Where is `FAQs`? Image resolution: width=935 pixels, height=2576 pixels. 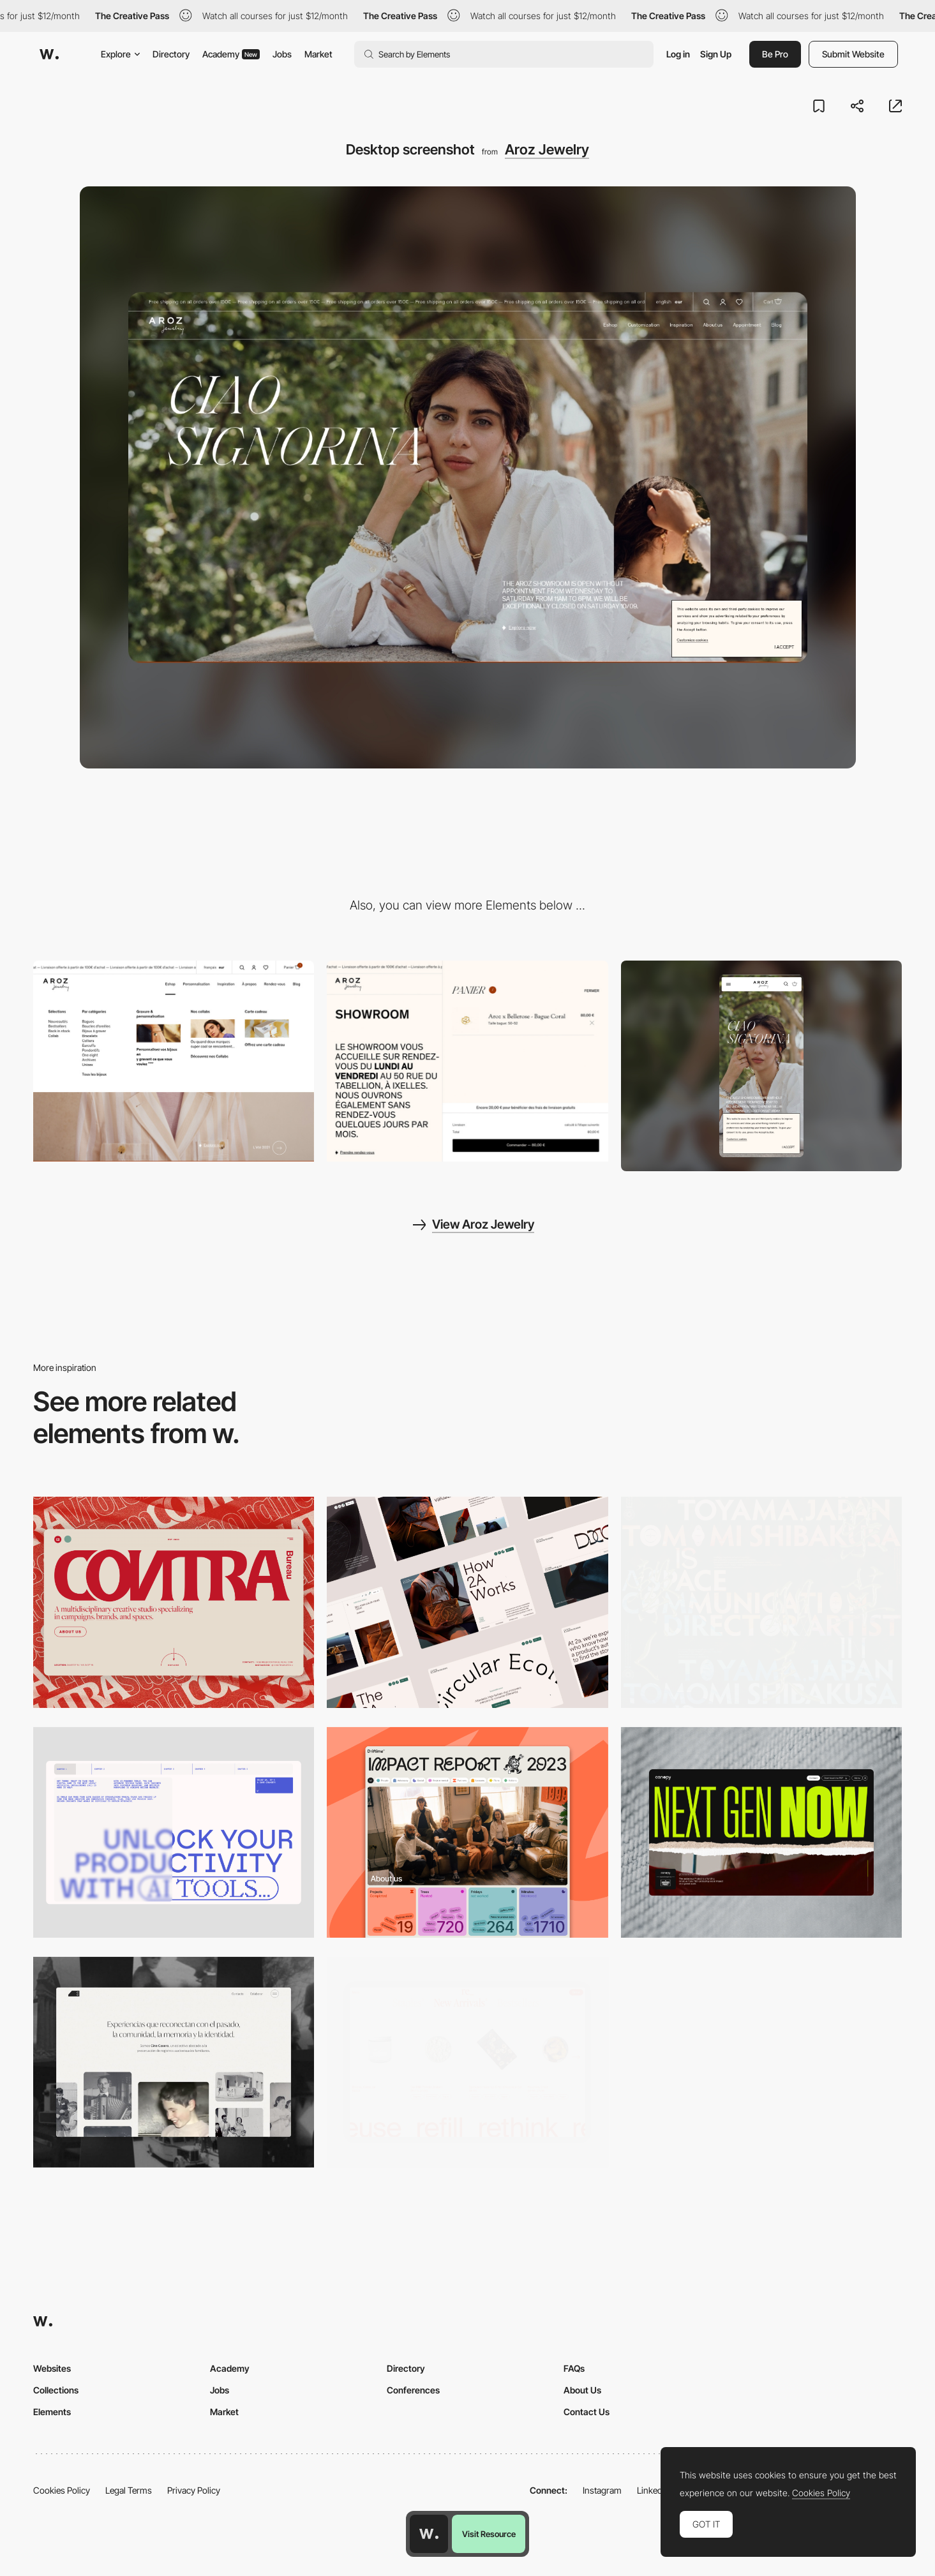 FAQs is located at coordinates (574, 2368).